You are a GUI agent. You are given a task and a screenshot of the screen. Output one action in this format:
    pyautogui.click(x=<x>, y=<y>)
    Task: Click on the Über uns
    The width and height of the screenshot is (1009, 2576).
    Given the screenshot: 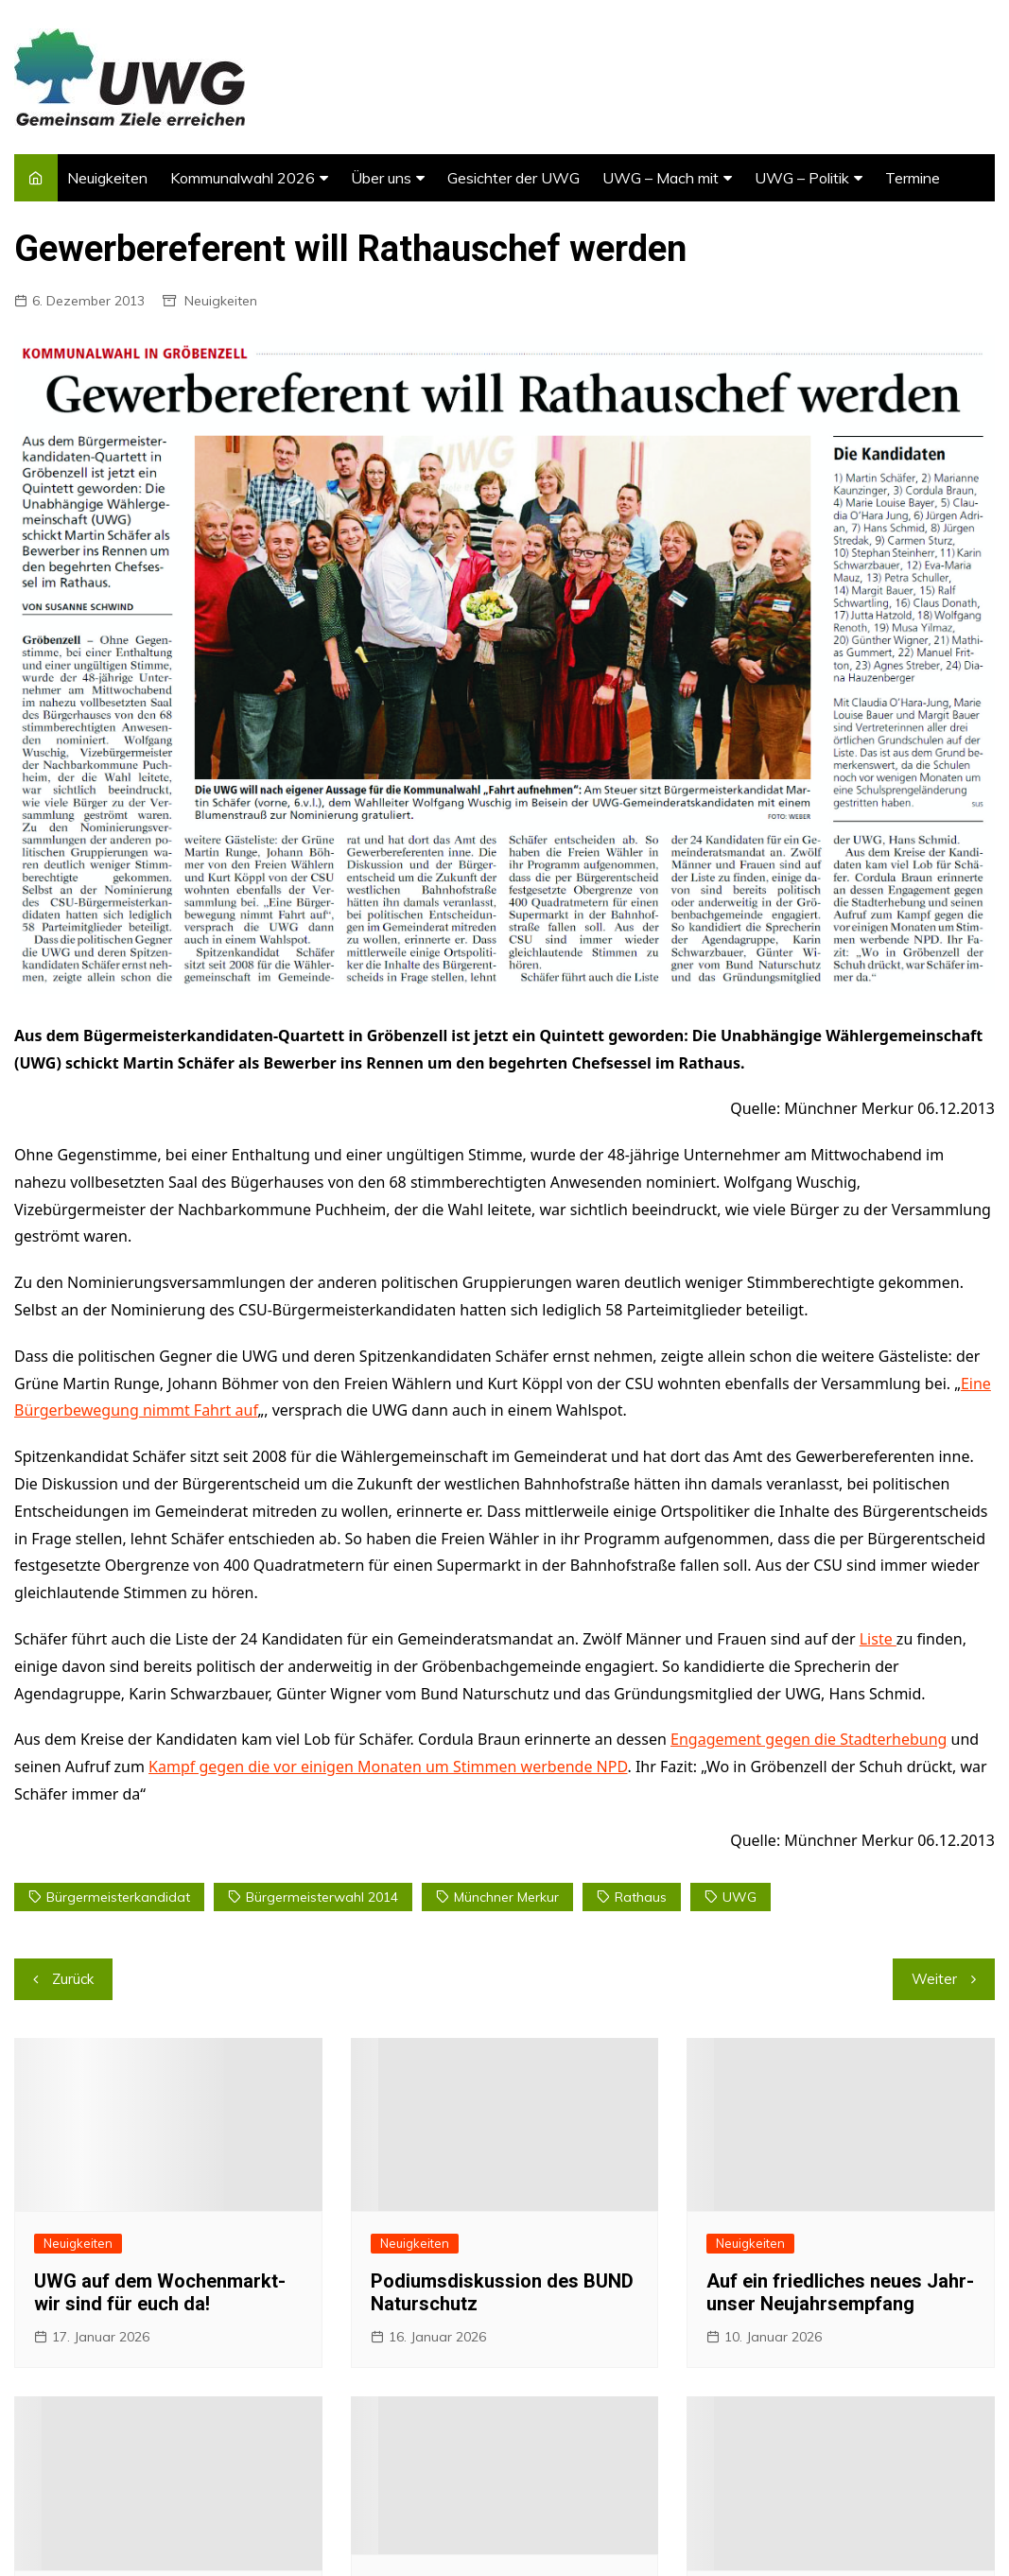 What is the action you would take?
    pyautogui.click(x=381, y=177)
    